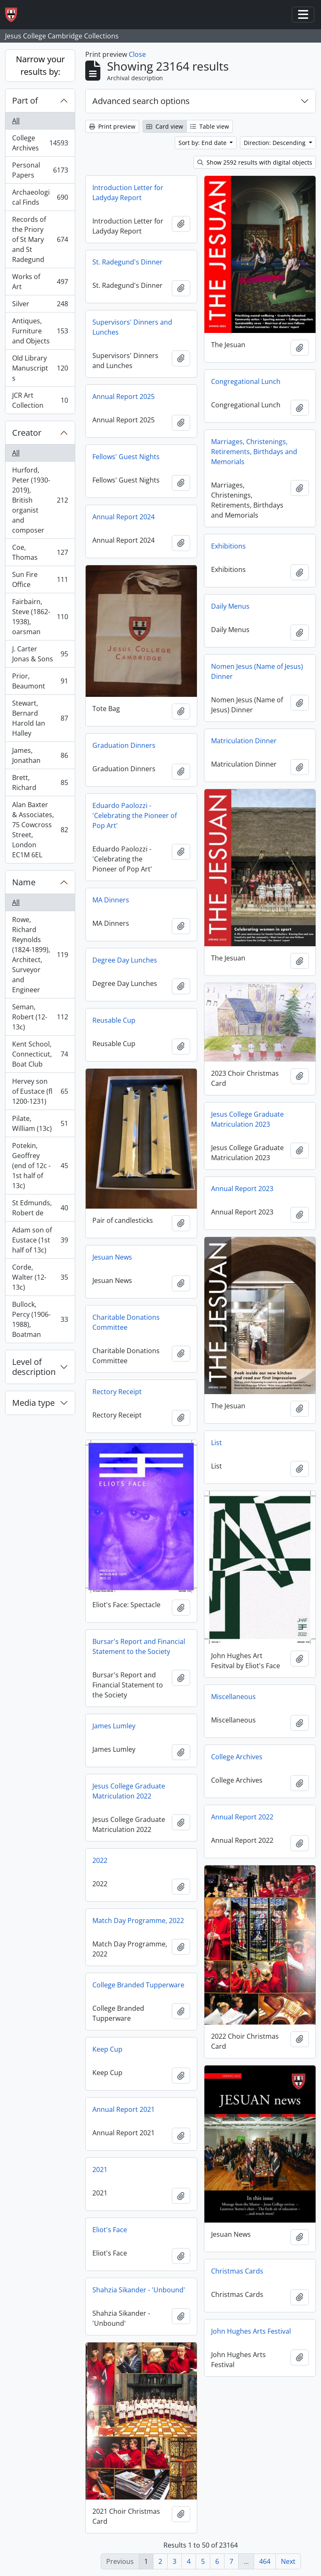 Image resolution: width=321 pixels, height=2576 pixels. What do you see at coordinates (40, 239) in the screenshot?
I see `Records of the Priory of St Mary and St Radegund` at bounding box center [40, 239].